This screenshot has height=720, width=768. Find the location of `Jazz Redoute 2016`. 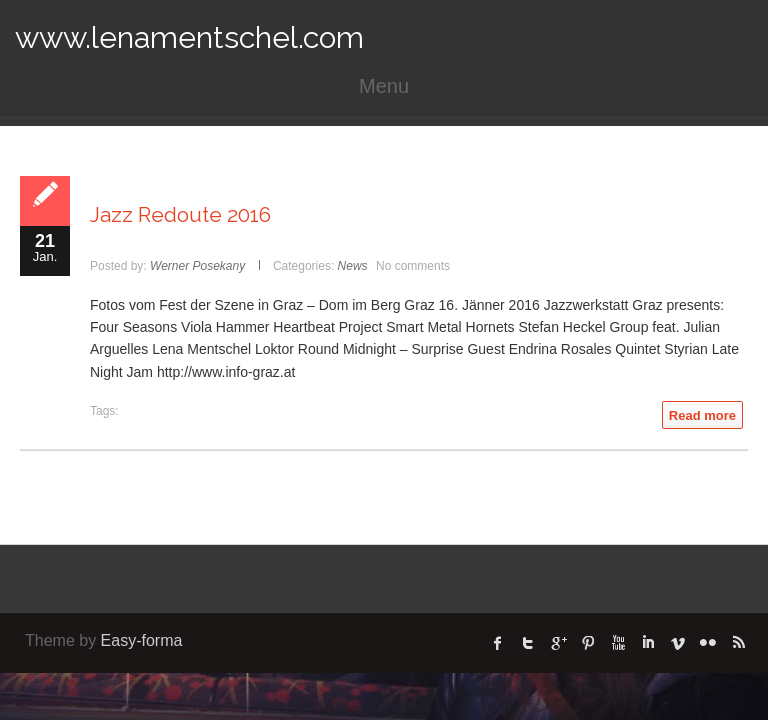

Jazz Redoute 2016 is located at coordinates (180, 214).